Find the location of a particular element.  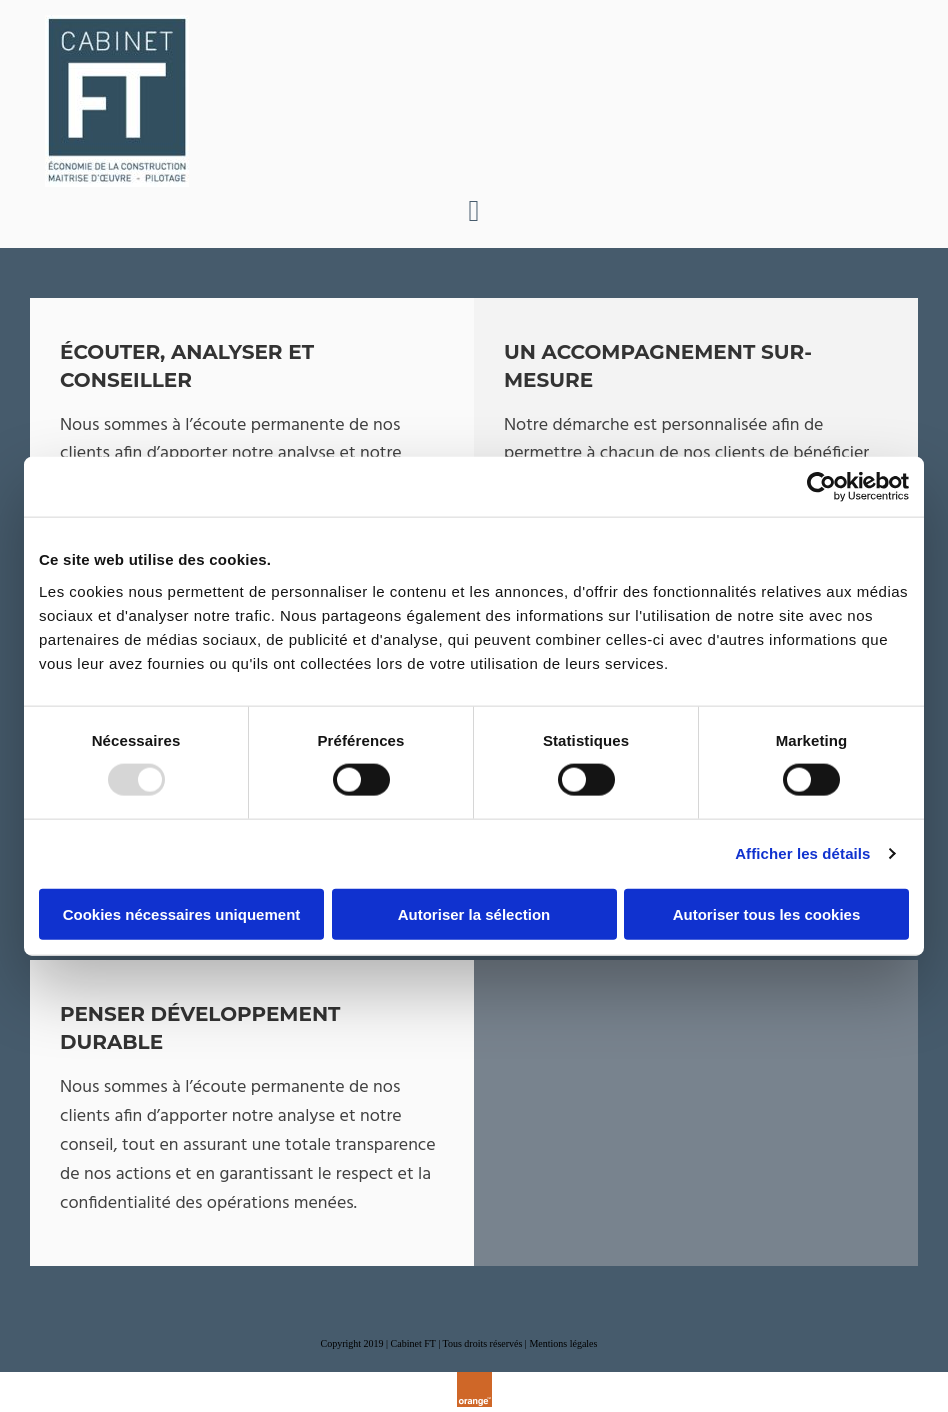

[Usercentrics Cookiebot - opens in a new window] is located at coordinates (821, 487).